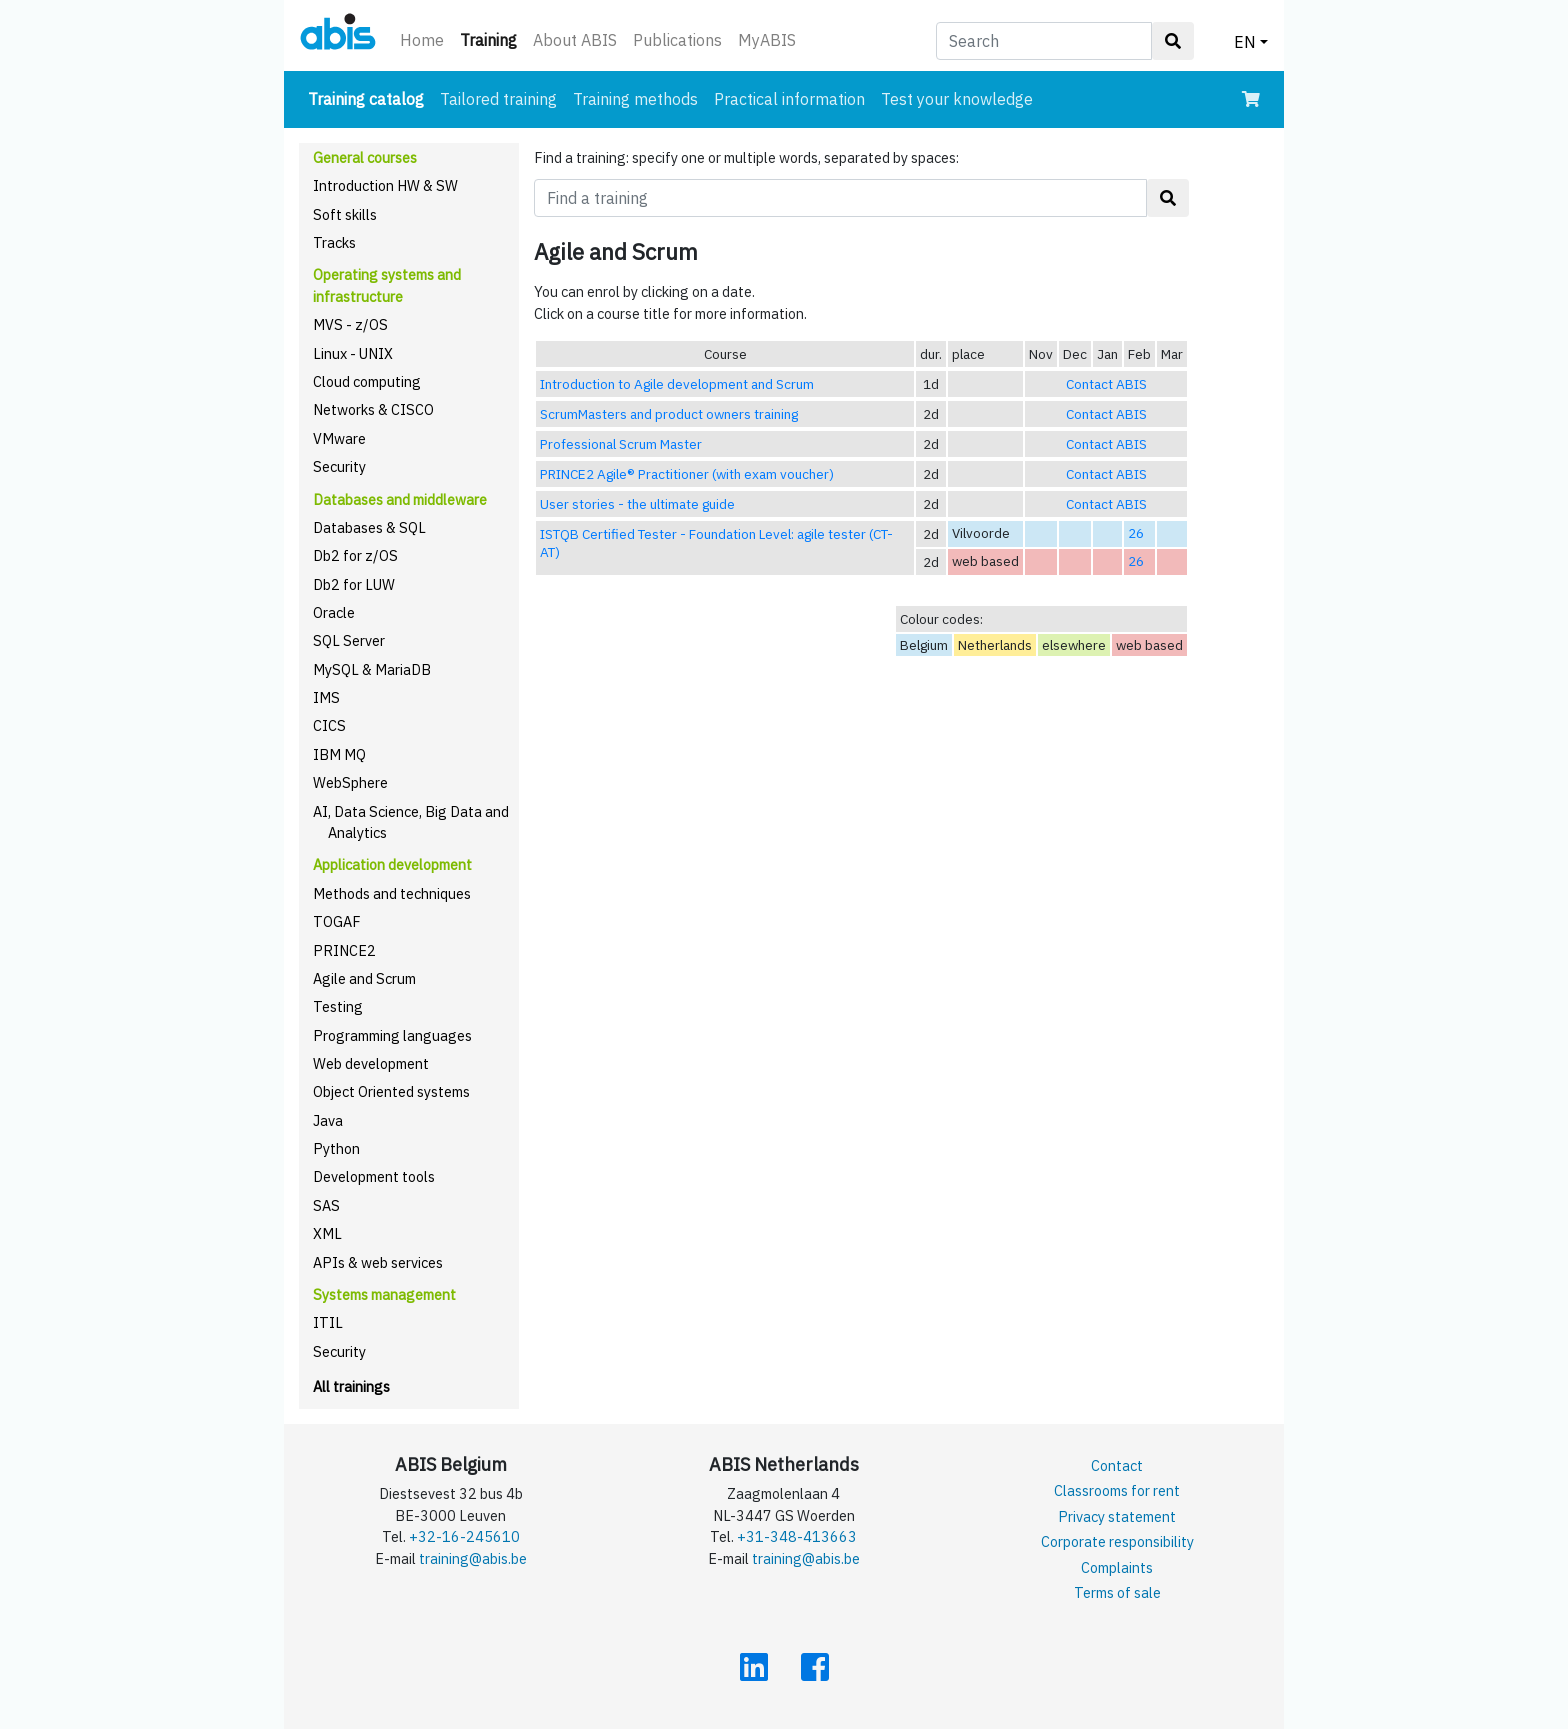 Image resolution: width=1568 pixels, height=1729 pixels. What do you see at coordinates (334, 612) in the screenshot?
I see `Oracle` at bounding box center [334, 612].